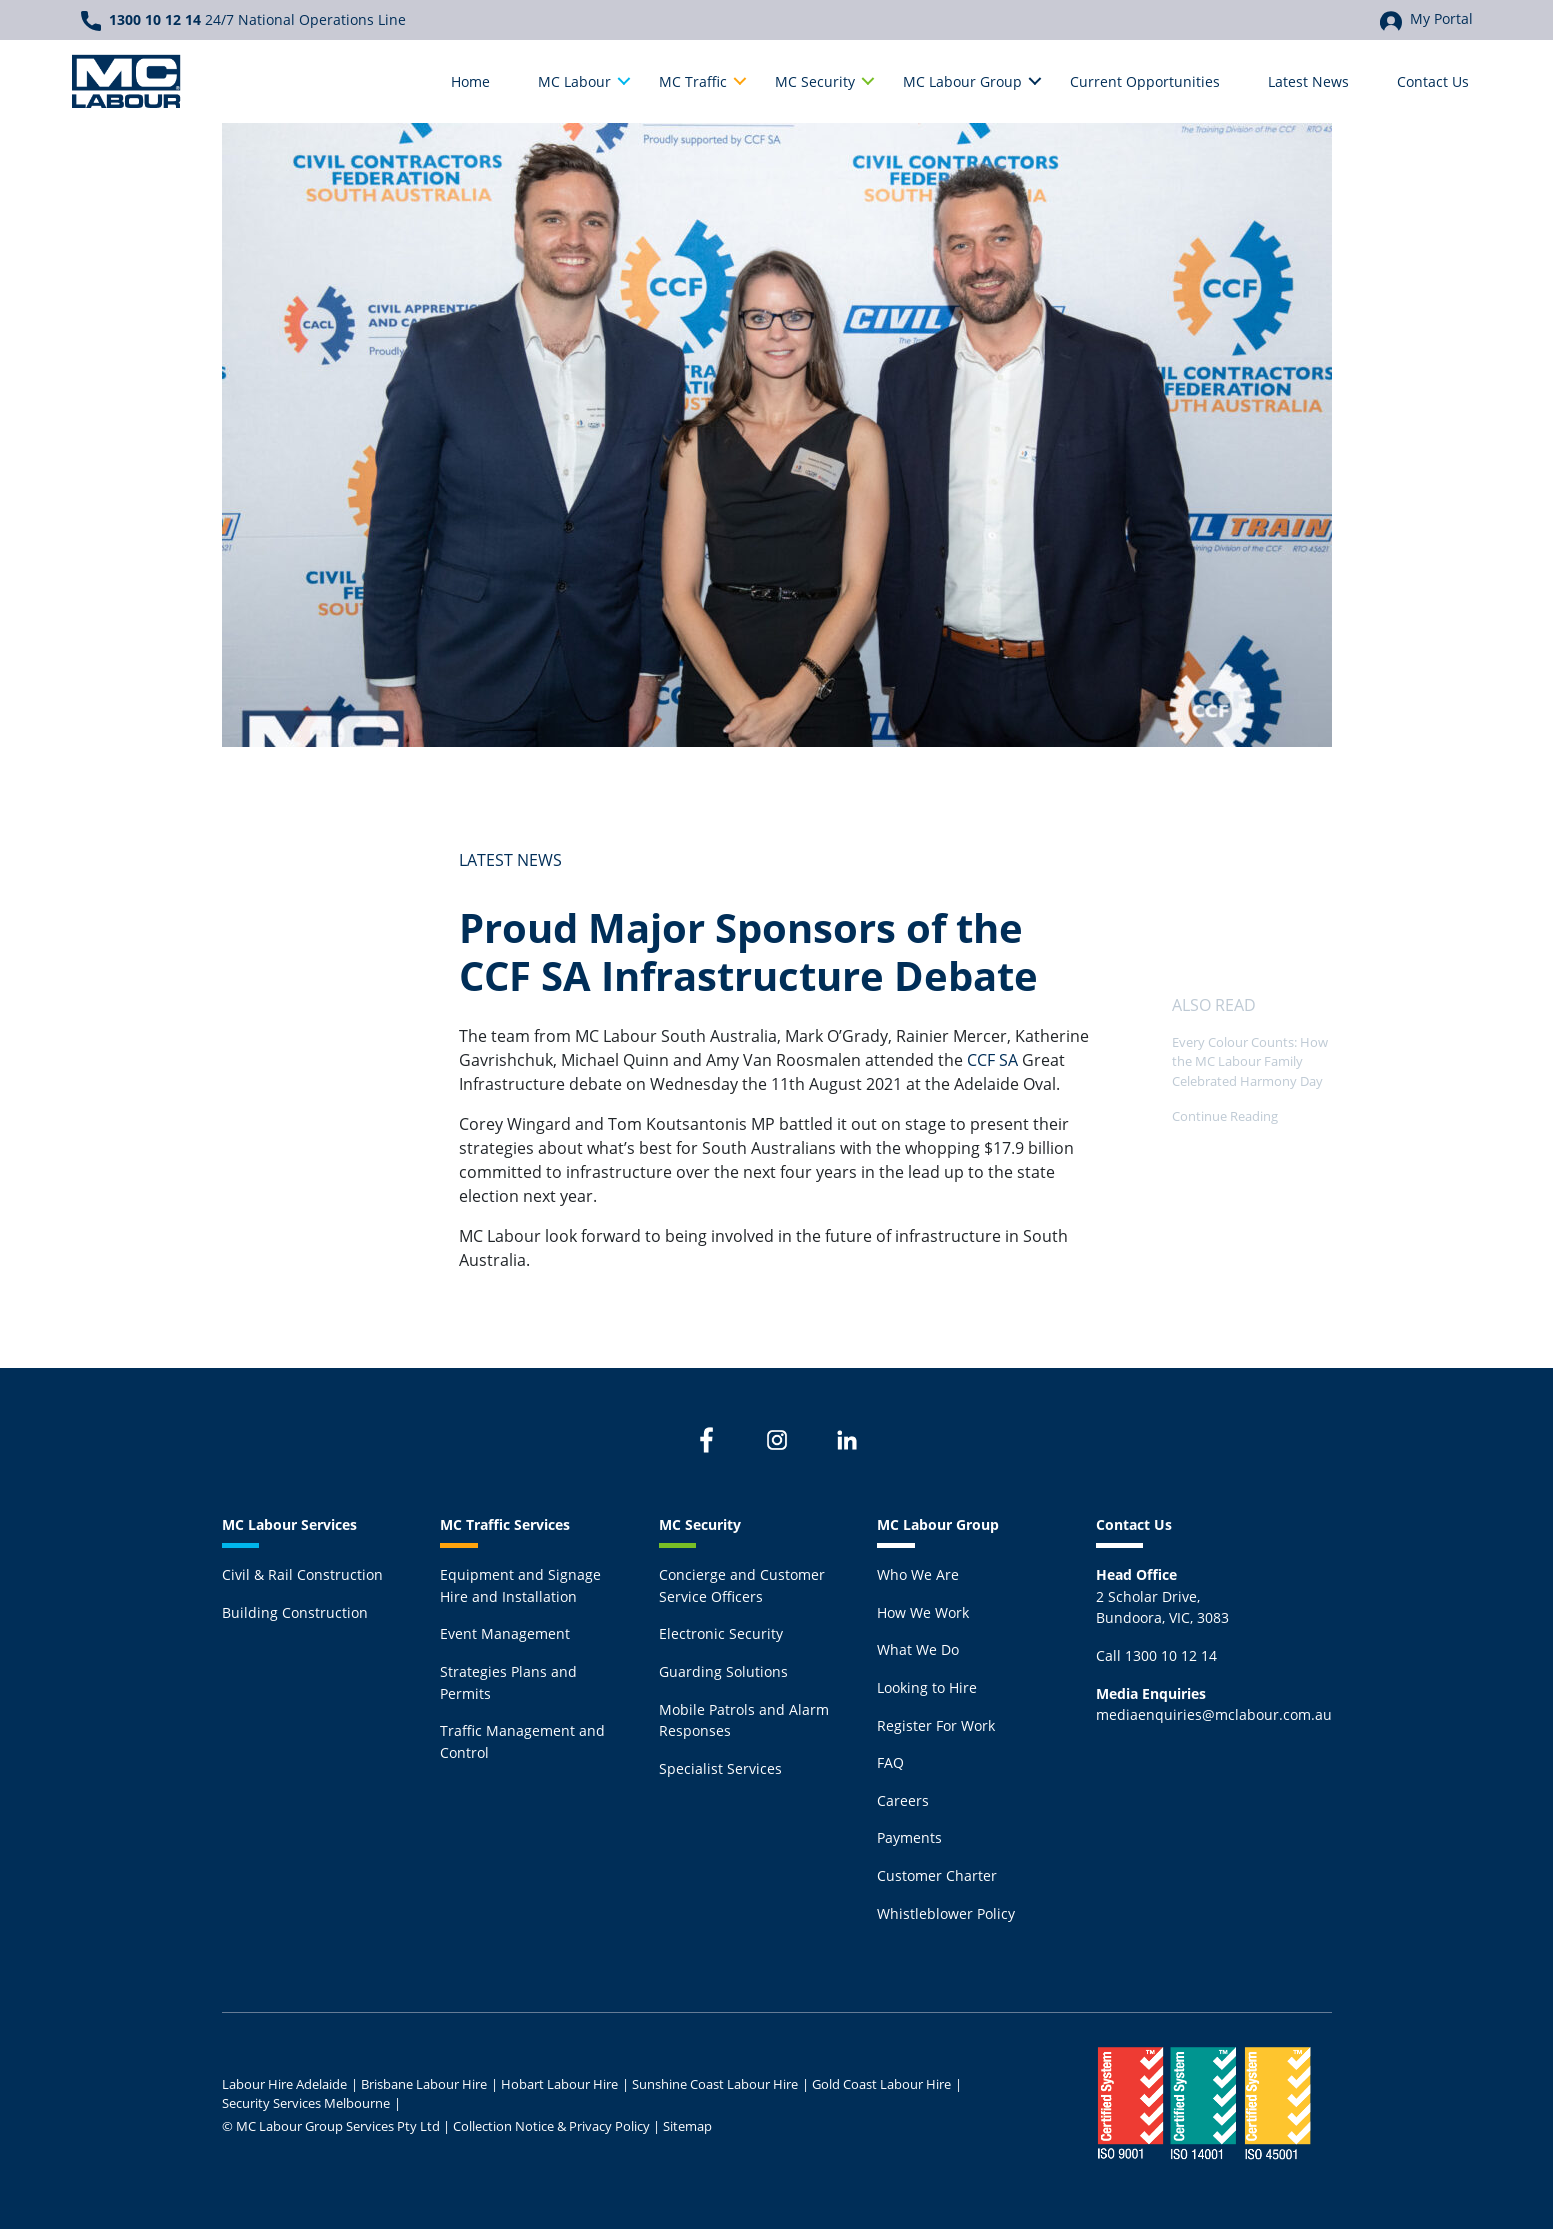 The image size is (1553, 2229). I want to click on Collection Notice & Privacy Policy, so click(551, 2126).